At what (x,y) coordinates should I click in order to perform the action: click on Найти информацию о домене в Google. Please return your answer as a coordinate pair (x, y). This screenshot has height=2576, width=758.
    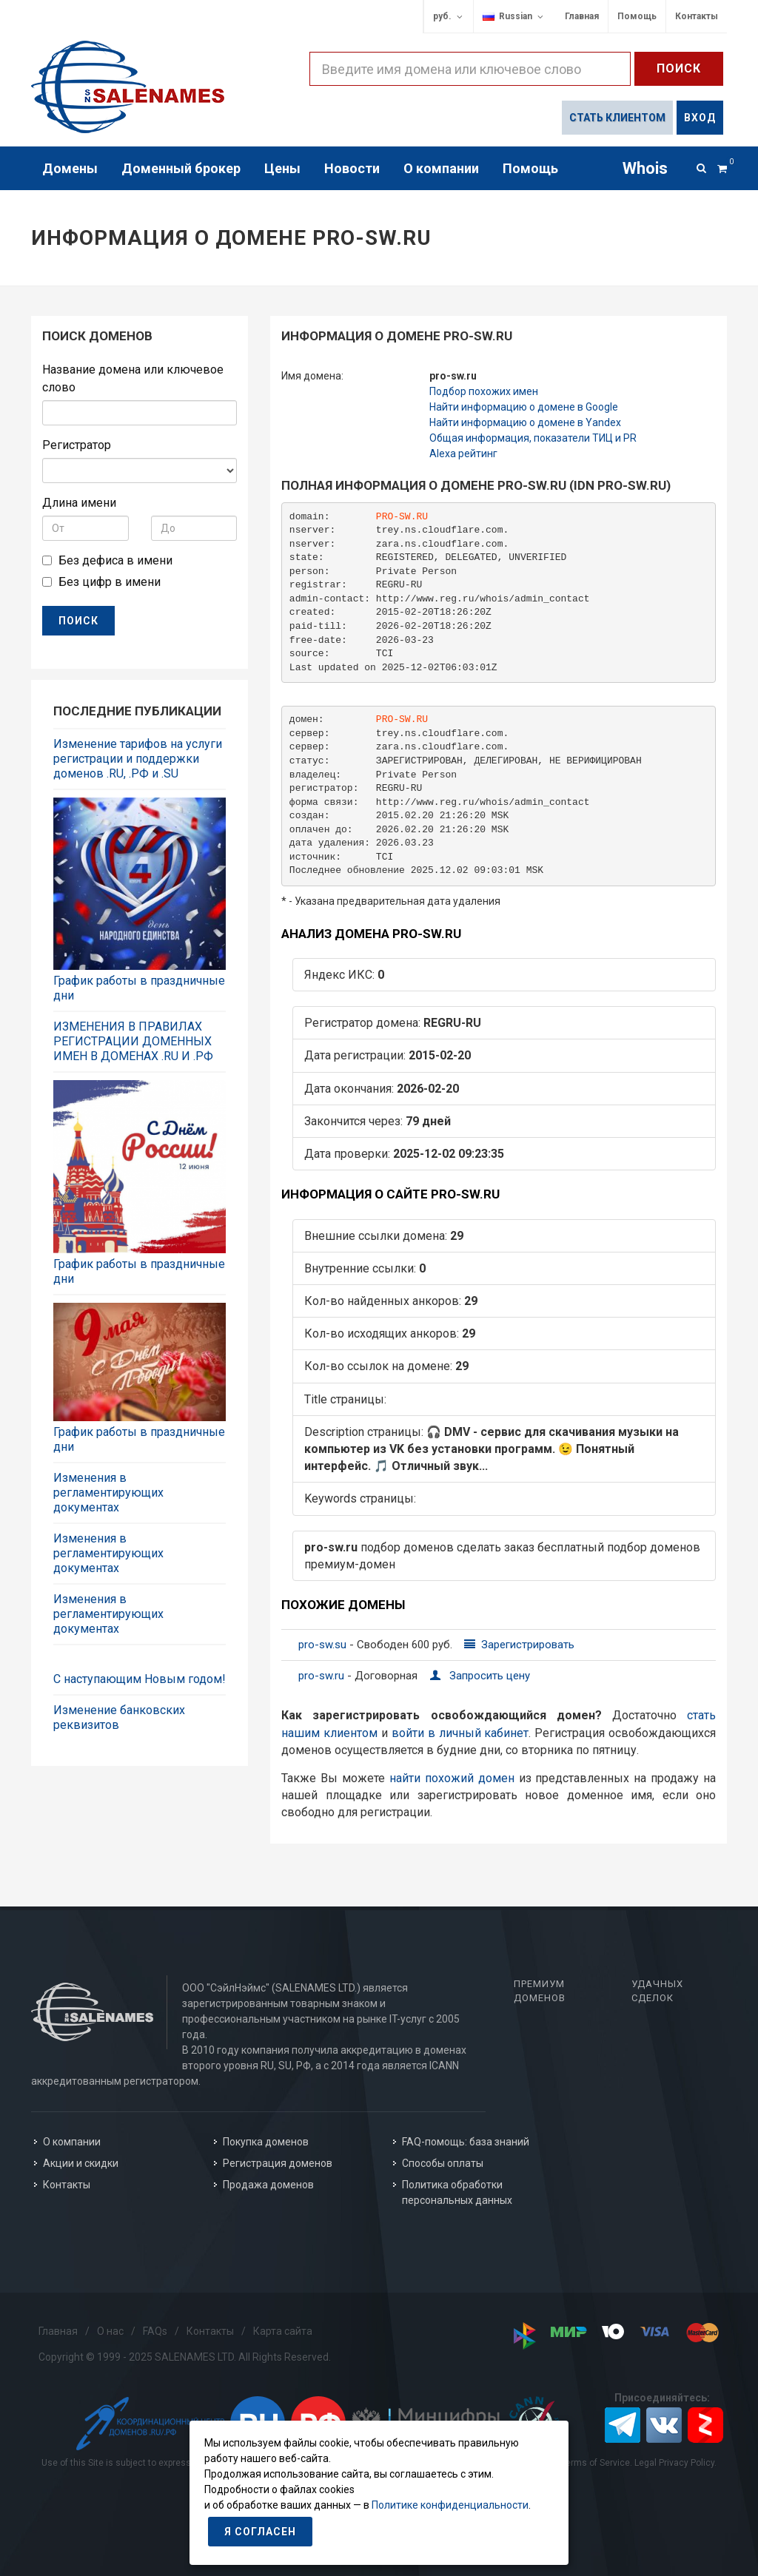
    Looking at the image, I should click on (523, 407).